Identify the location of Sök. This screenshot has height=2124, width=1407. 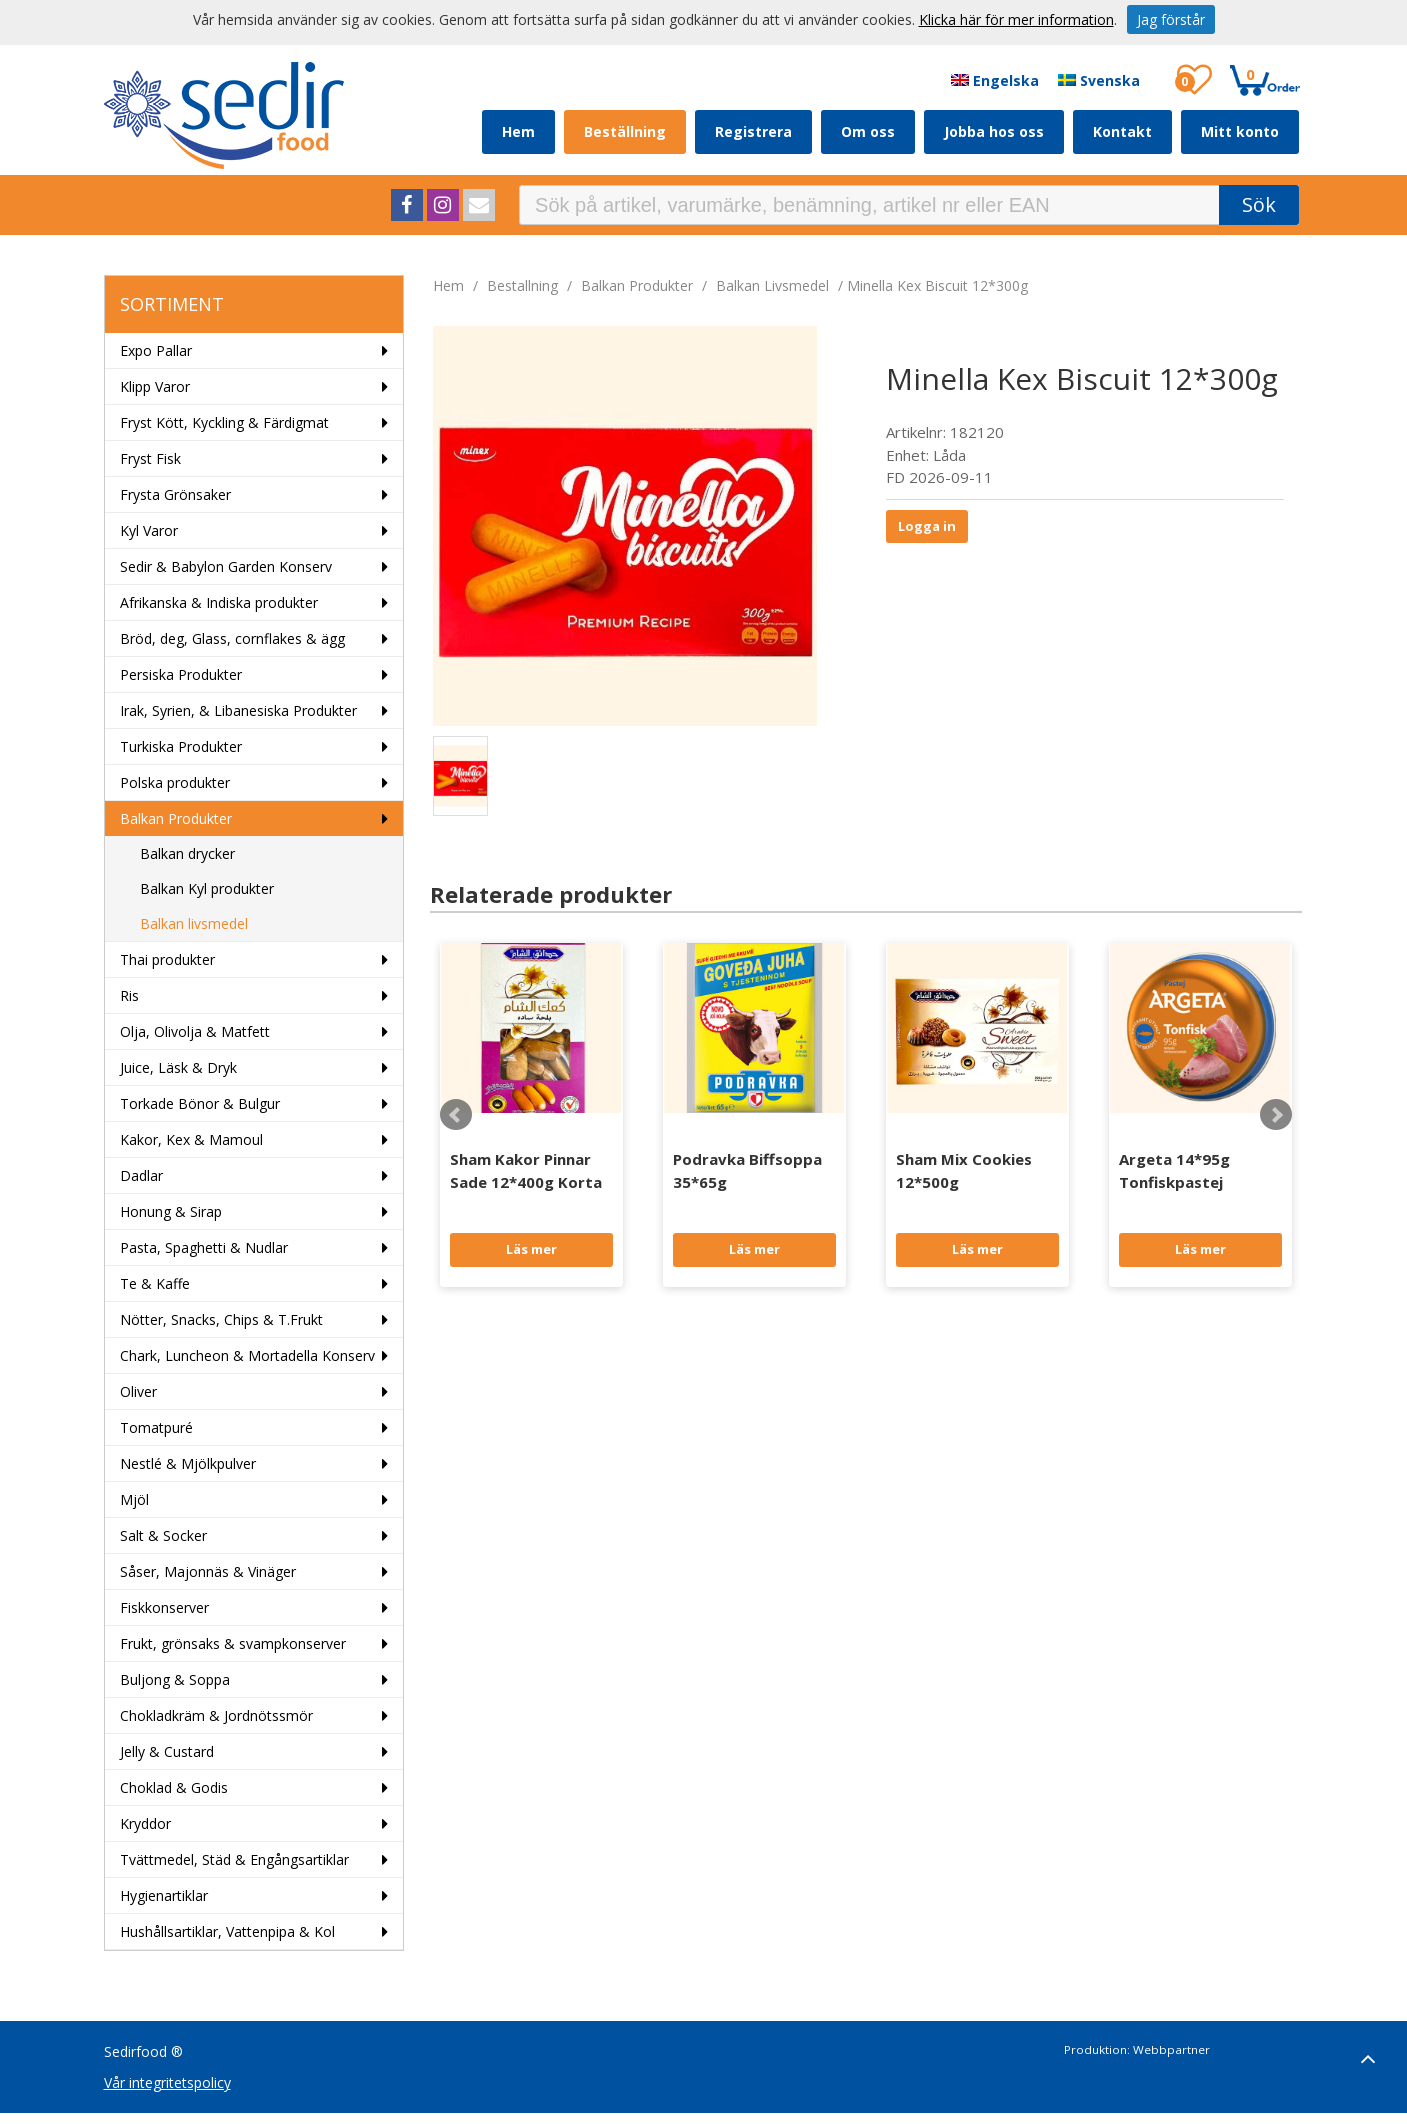
(1259, 204).